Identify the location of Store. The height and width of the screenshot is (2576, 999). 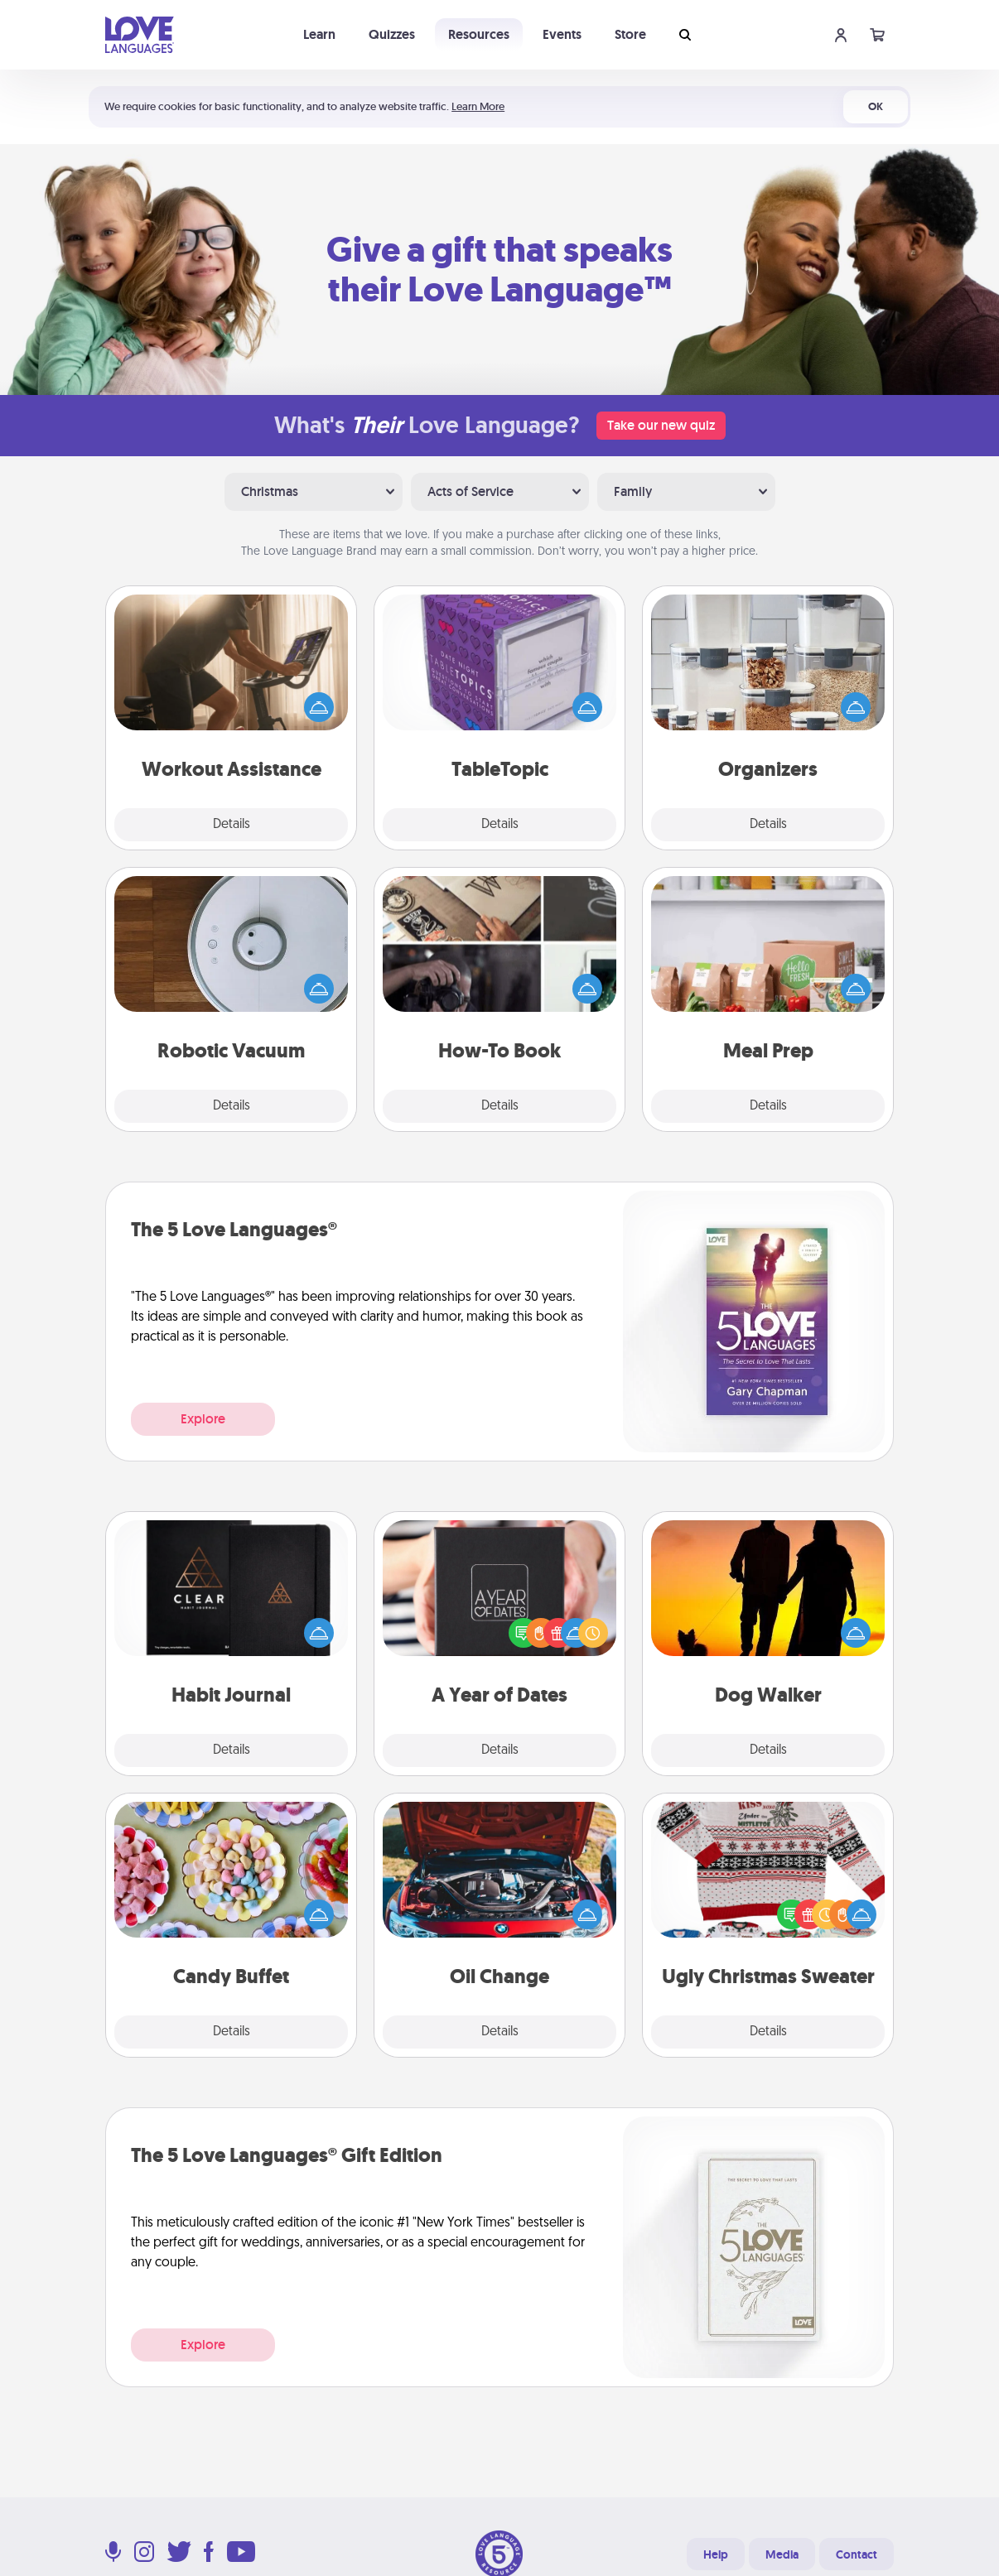
(630, 34).